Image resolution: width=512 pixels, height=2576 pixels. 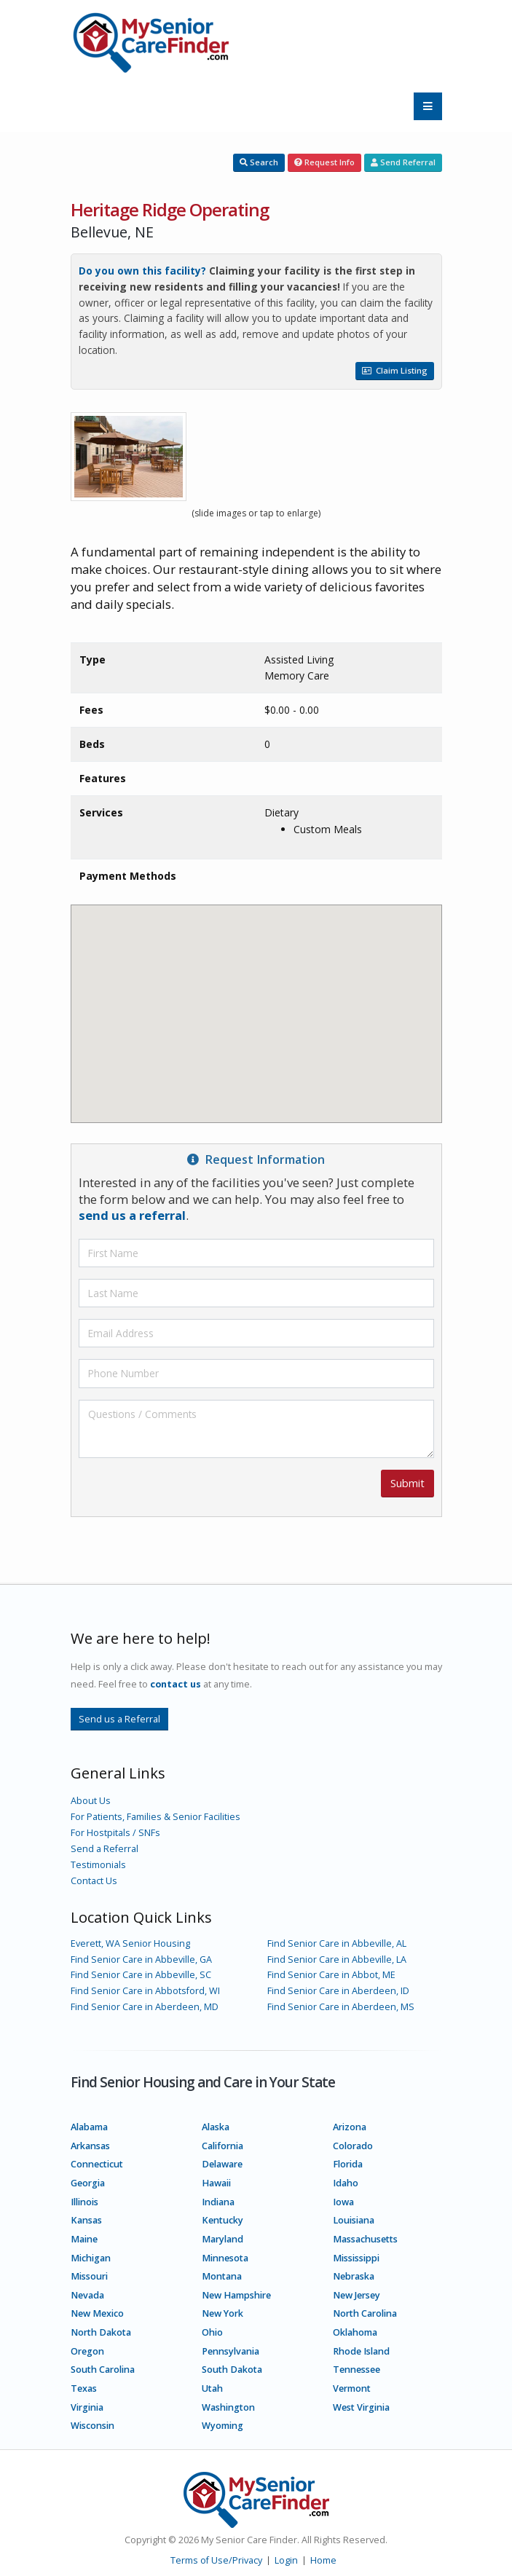 I want to click on Find Senior Care in Aberdeen, ID, so click(x=338, y=1991).